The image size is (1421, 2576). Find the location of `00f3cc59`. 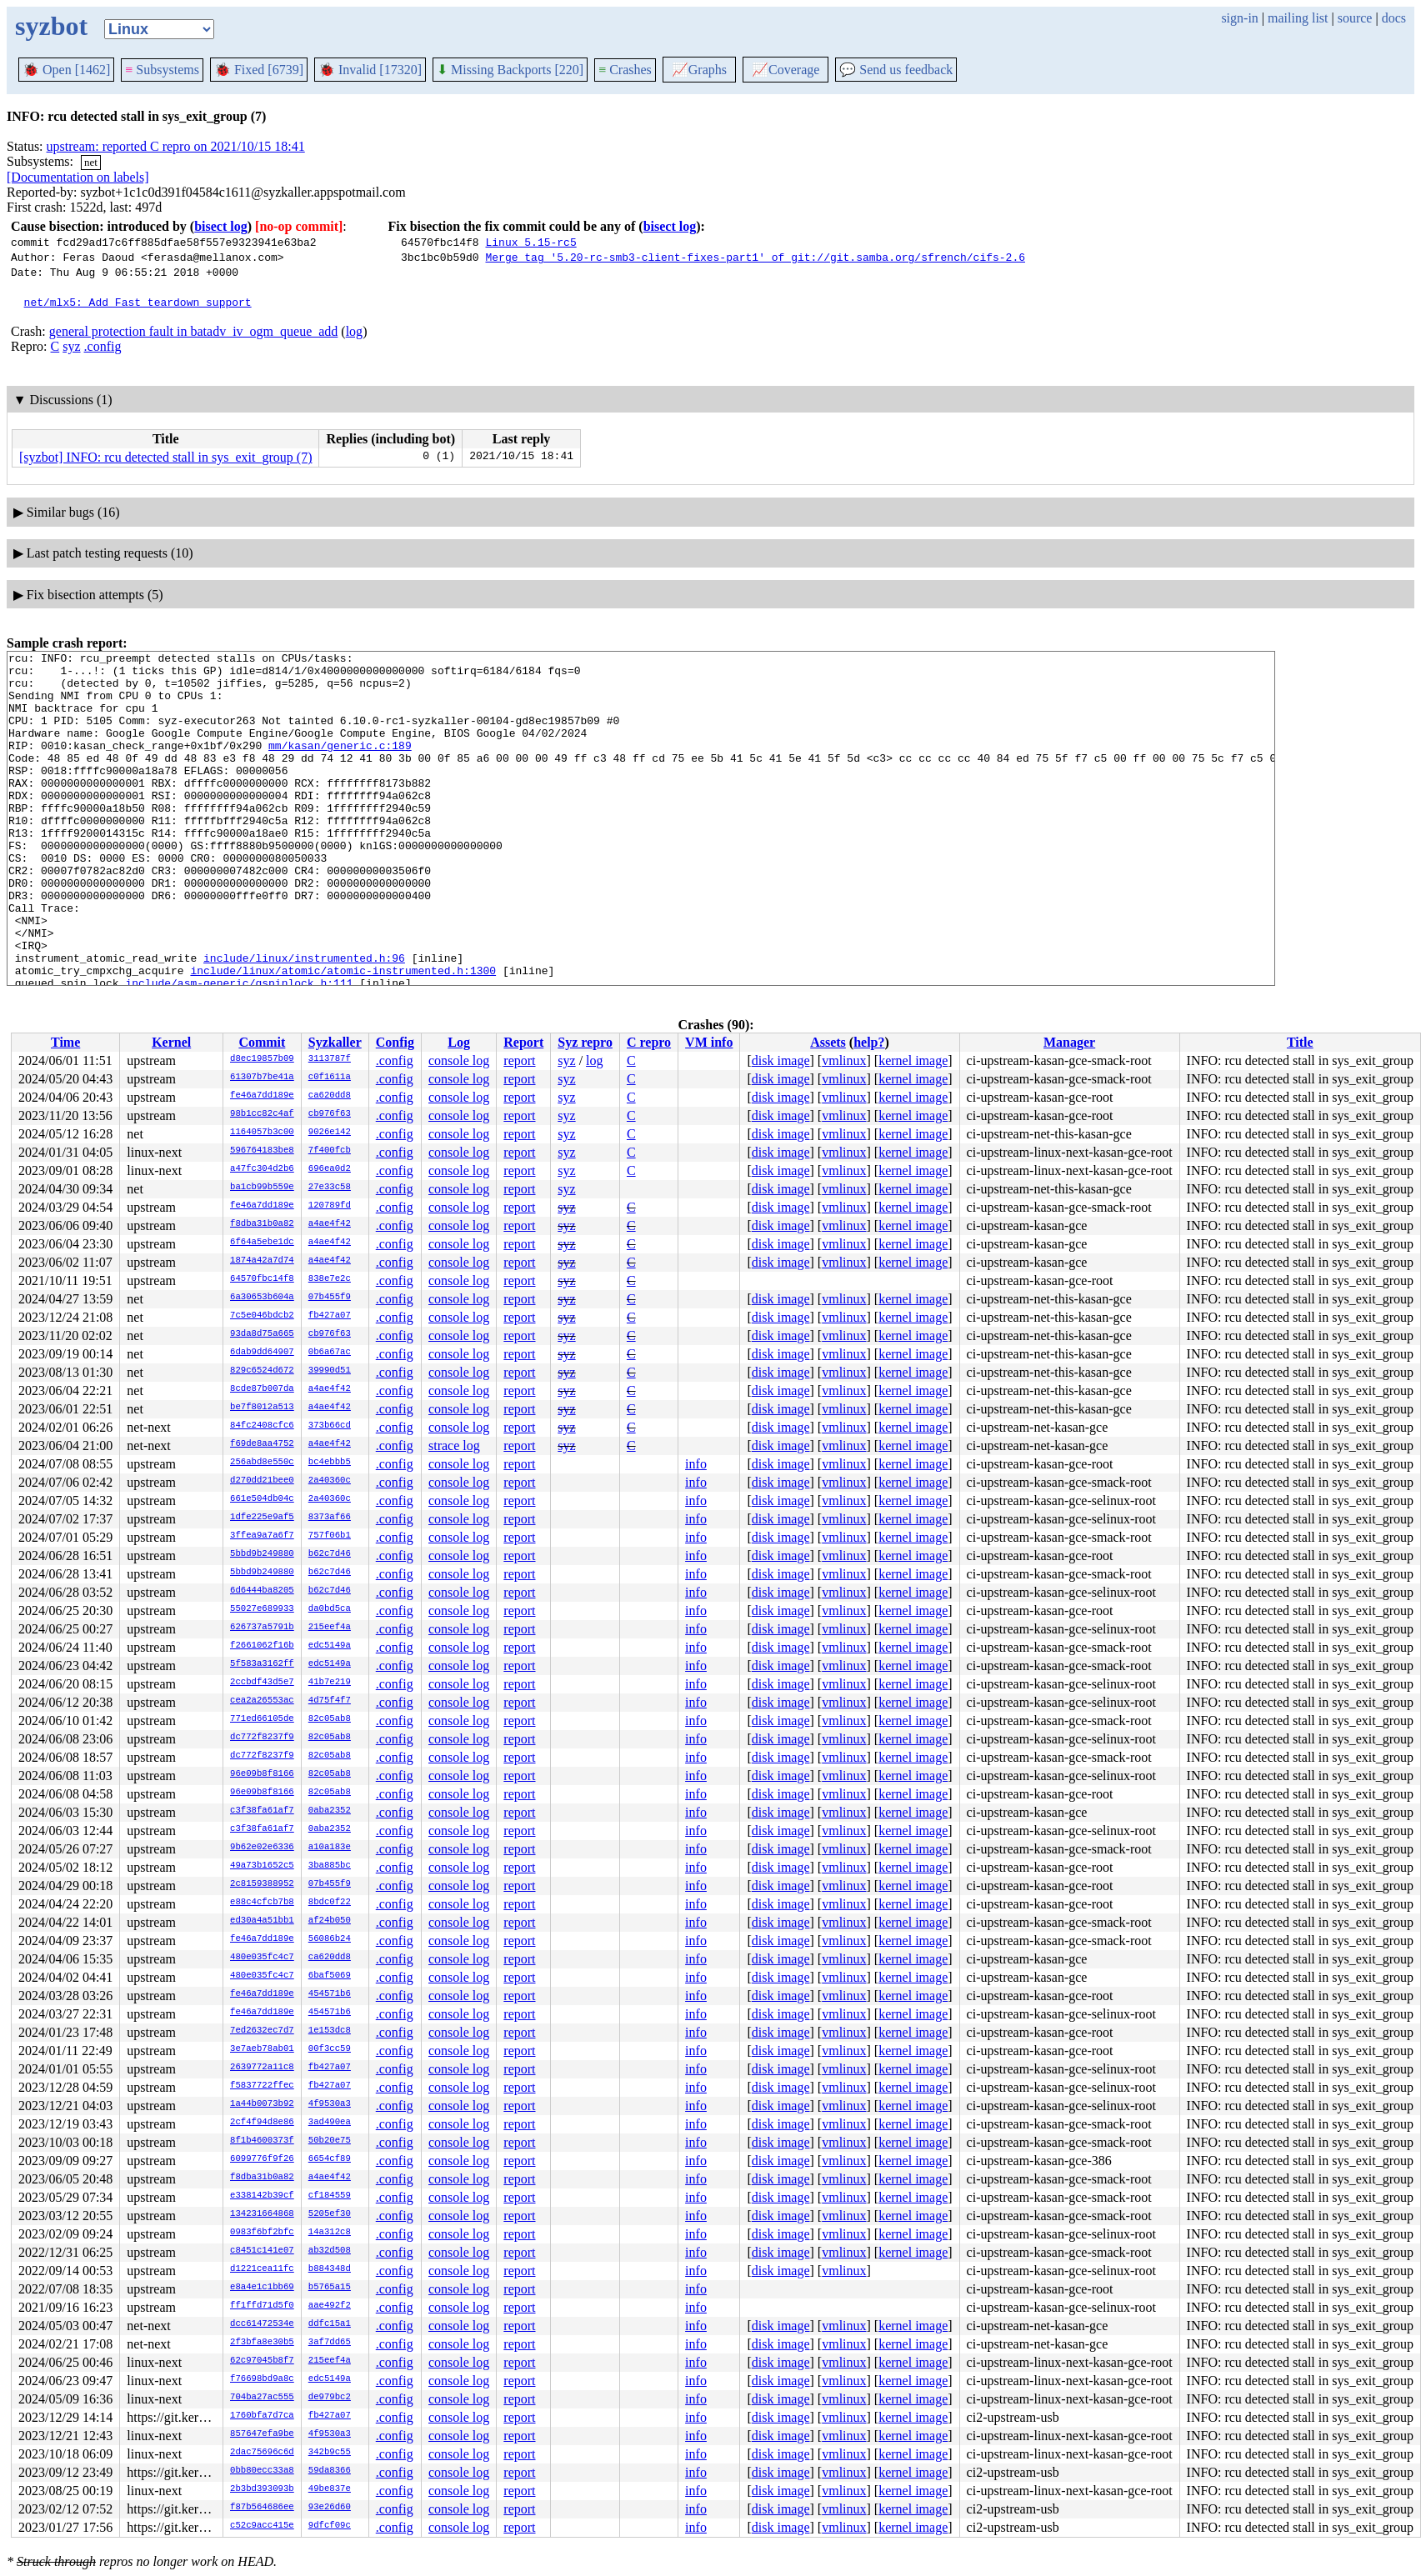

00f3cc59 is located at coordinates (329, 2049).